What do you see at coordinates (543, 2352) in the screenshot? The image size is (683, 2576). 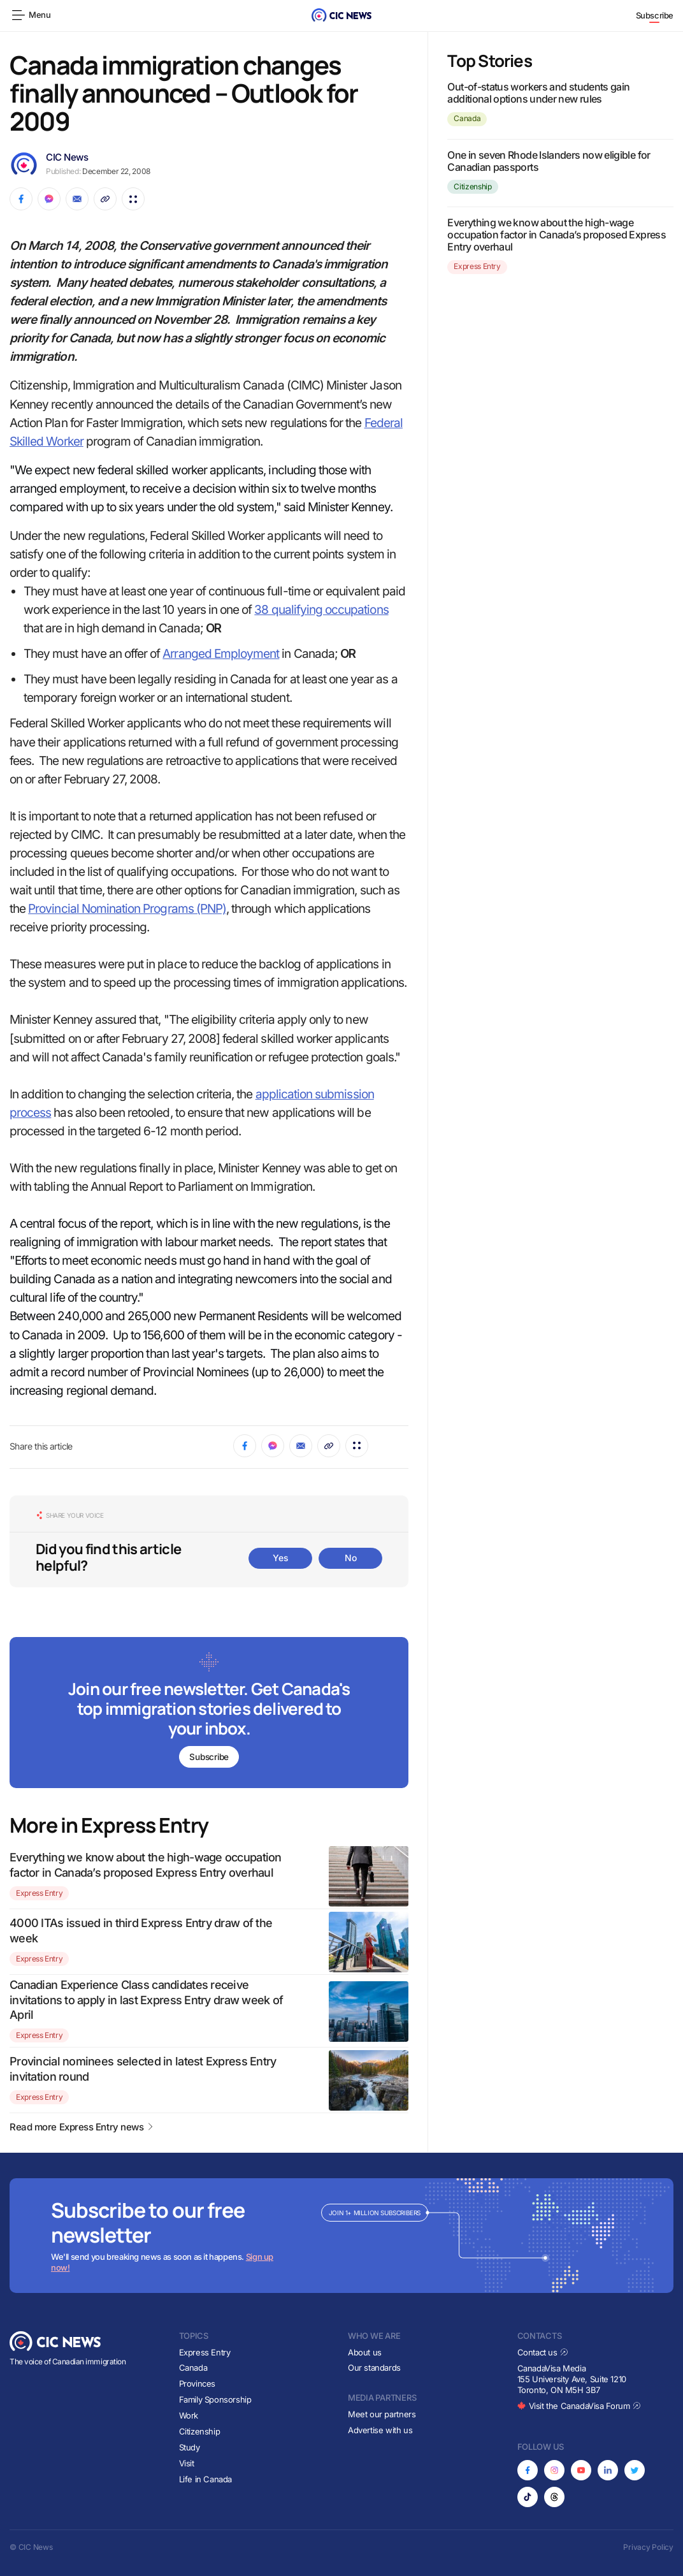 I see `Contact us [Opens in new tab]` at bounding box center [543, 2352].